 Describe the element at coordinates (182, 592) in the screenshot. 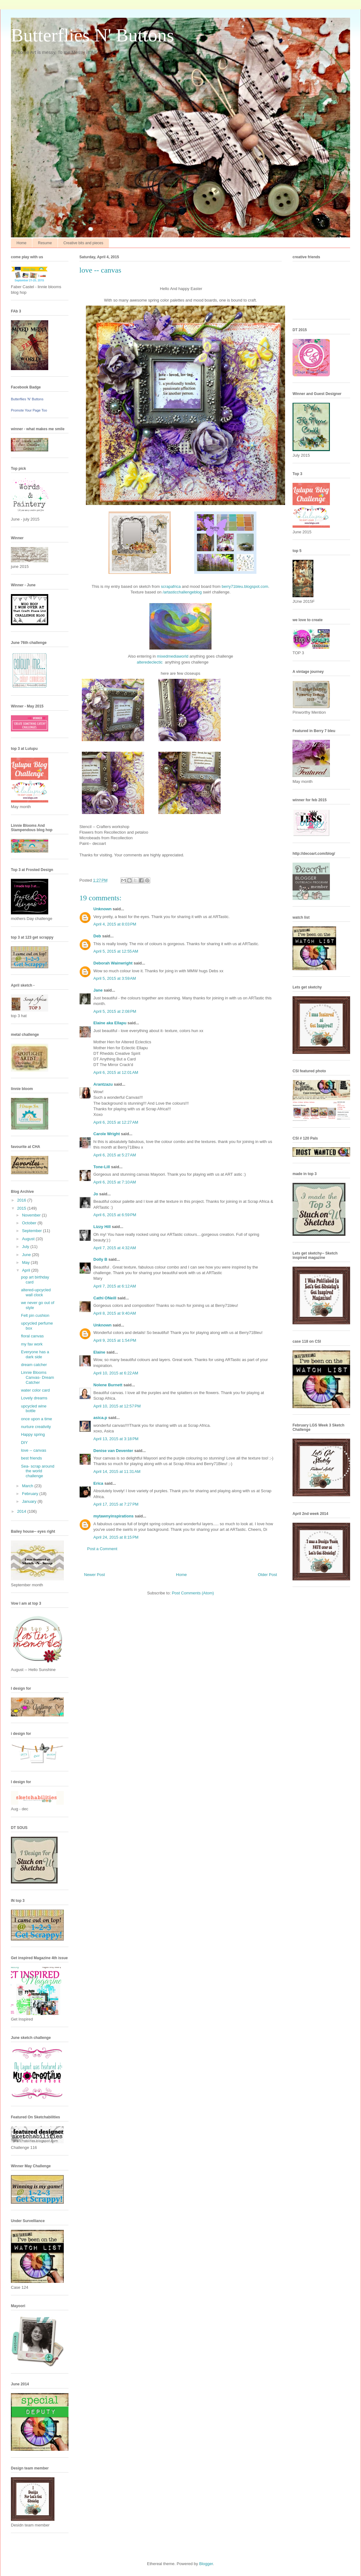

I see `/artasticchallengeblog` at that location.